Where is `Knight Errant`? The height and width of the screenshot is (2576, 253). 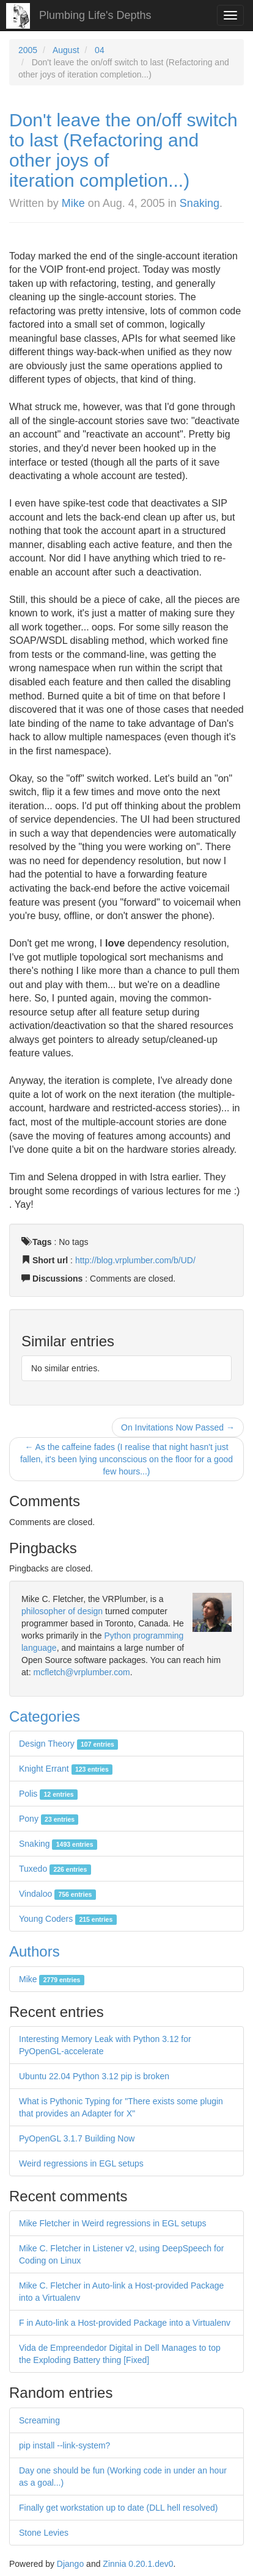
Knight Errant is located at coordinates (65, 1768).